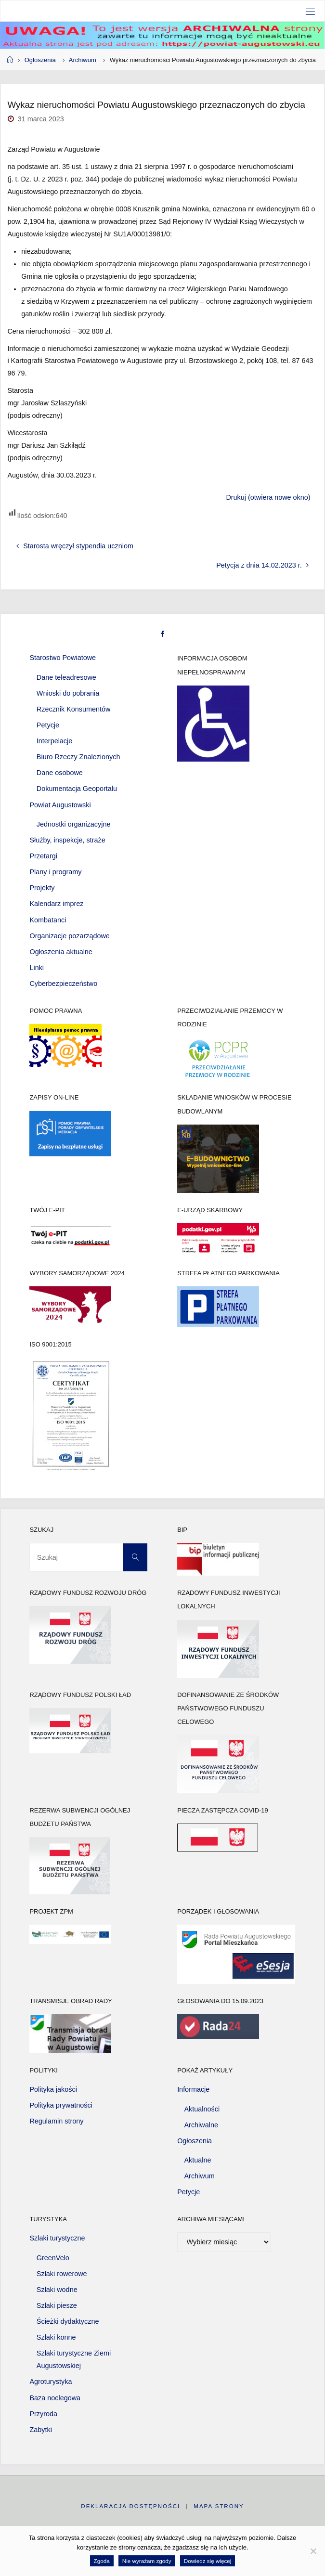  What do you see at coordinates (68, 693) in the screenshot?
I see `Wnioski do pobrania` at bounding box center [68, 693].